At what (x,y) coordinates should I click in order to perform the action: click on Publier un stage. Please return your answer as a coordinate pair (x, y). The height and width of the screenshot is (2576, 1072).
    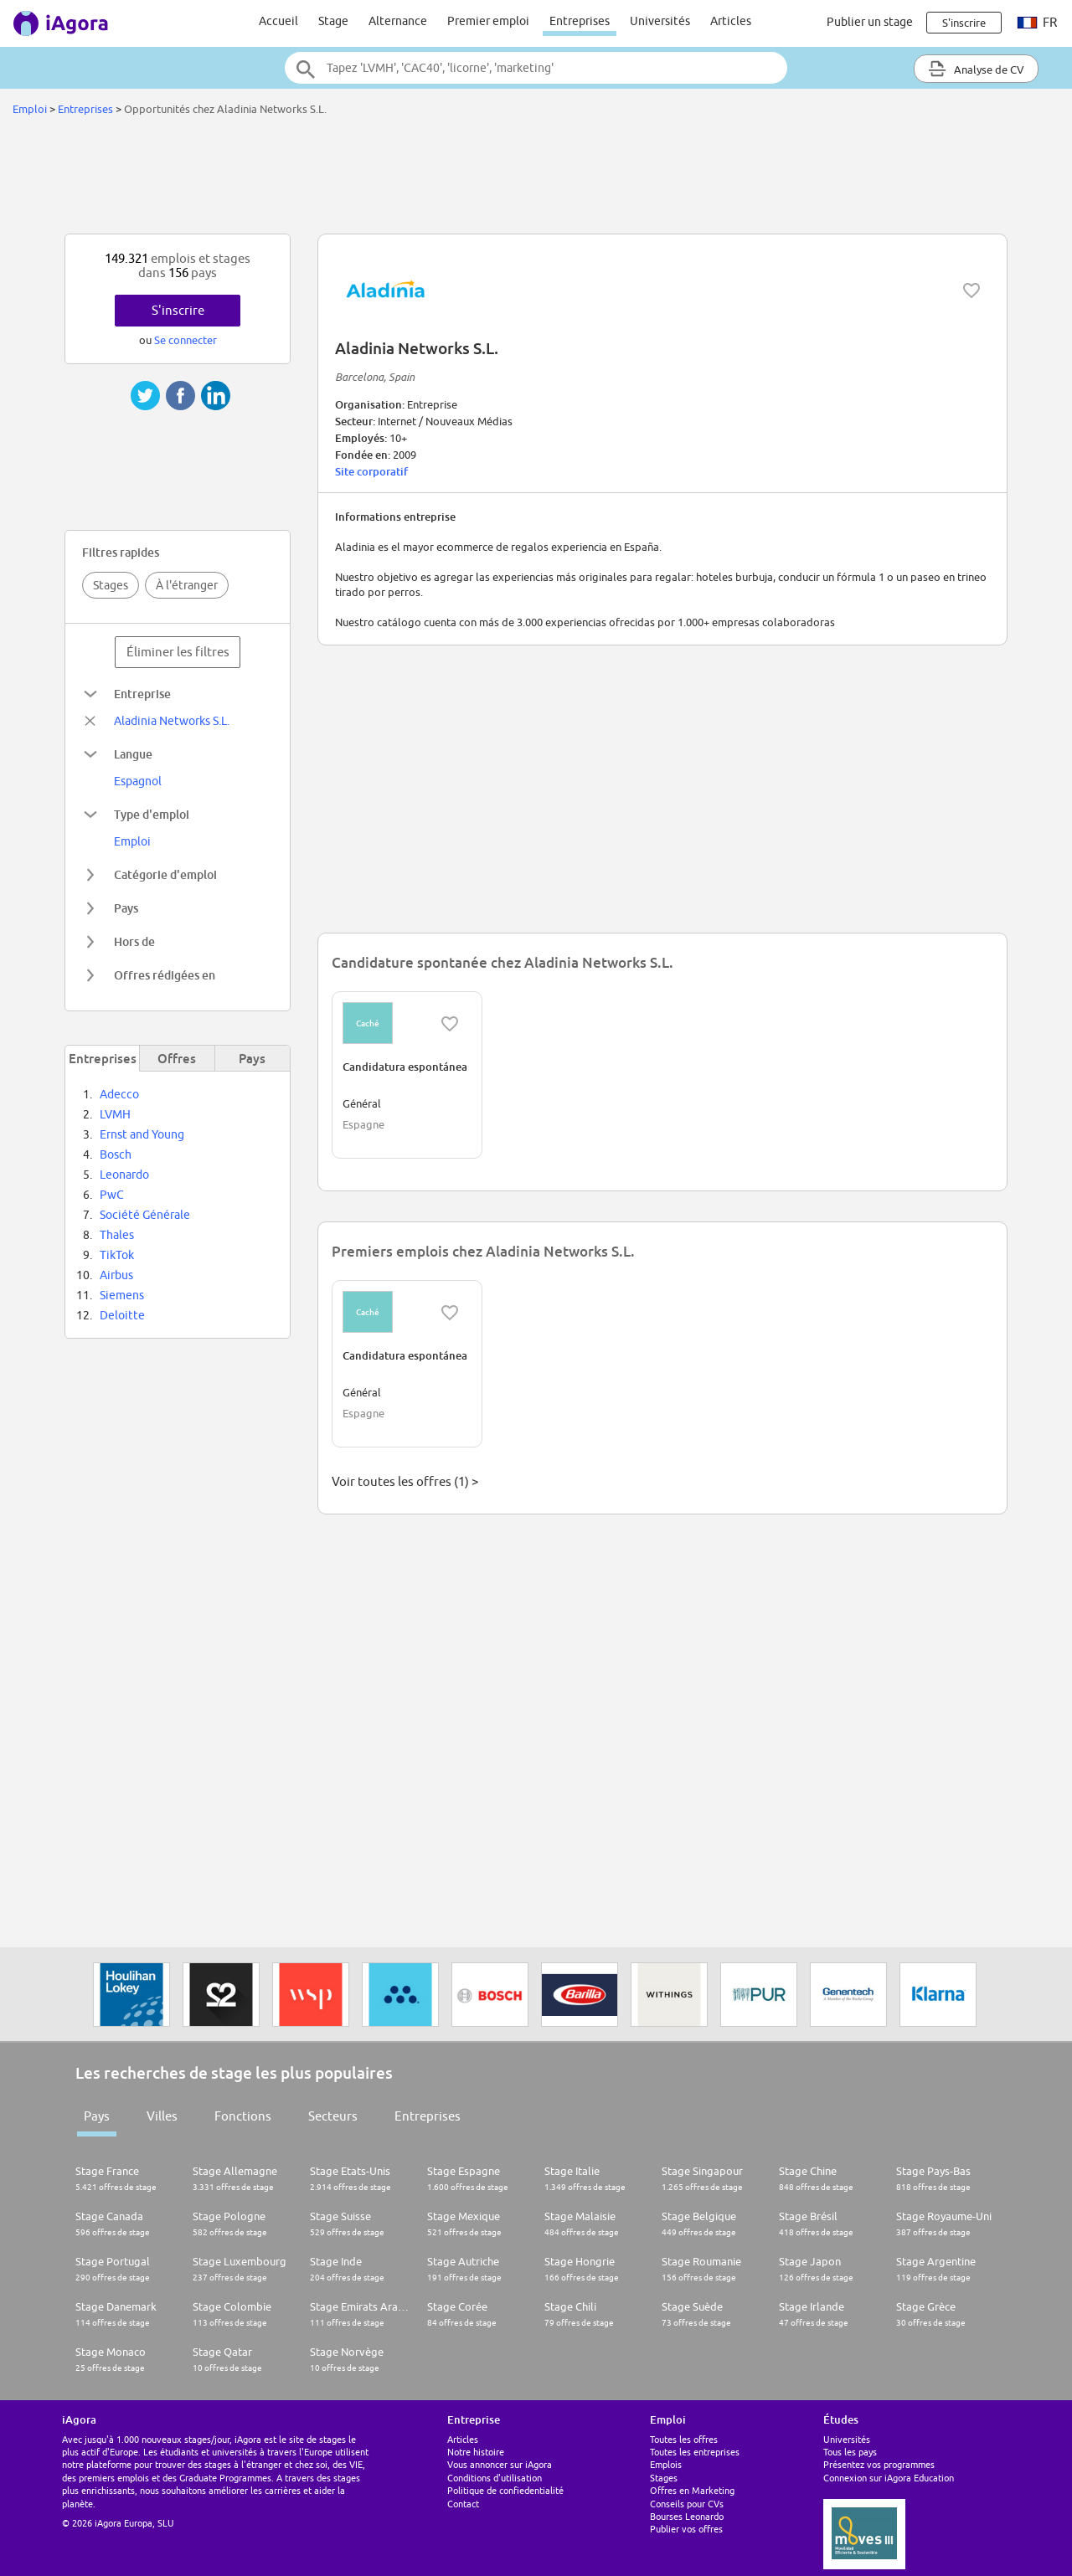
    Looking at the image, I should click on (870, 21).